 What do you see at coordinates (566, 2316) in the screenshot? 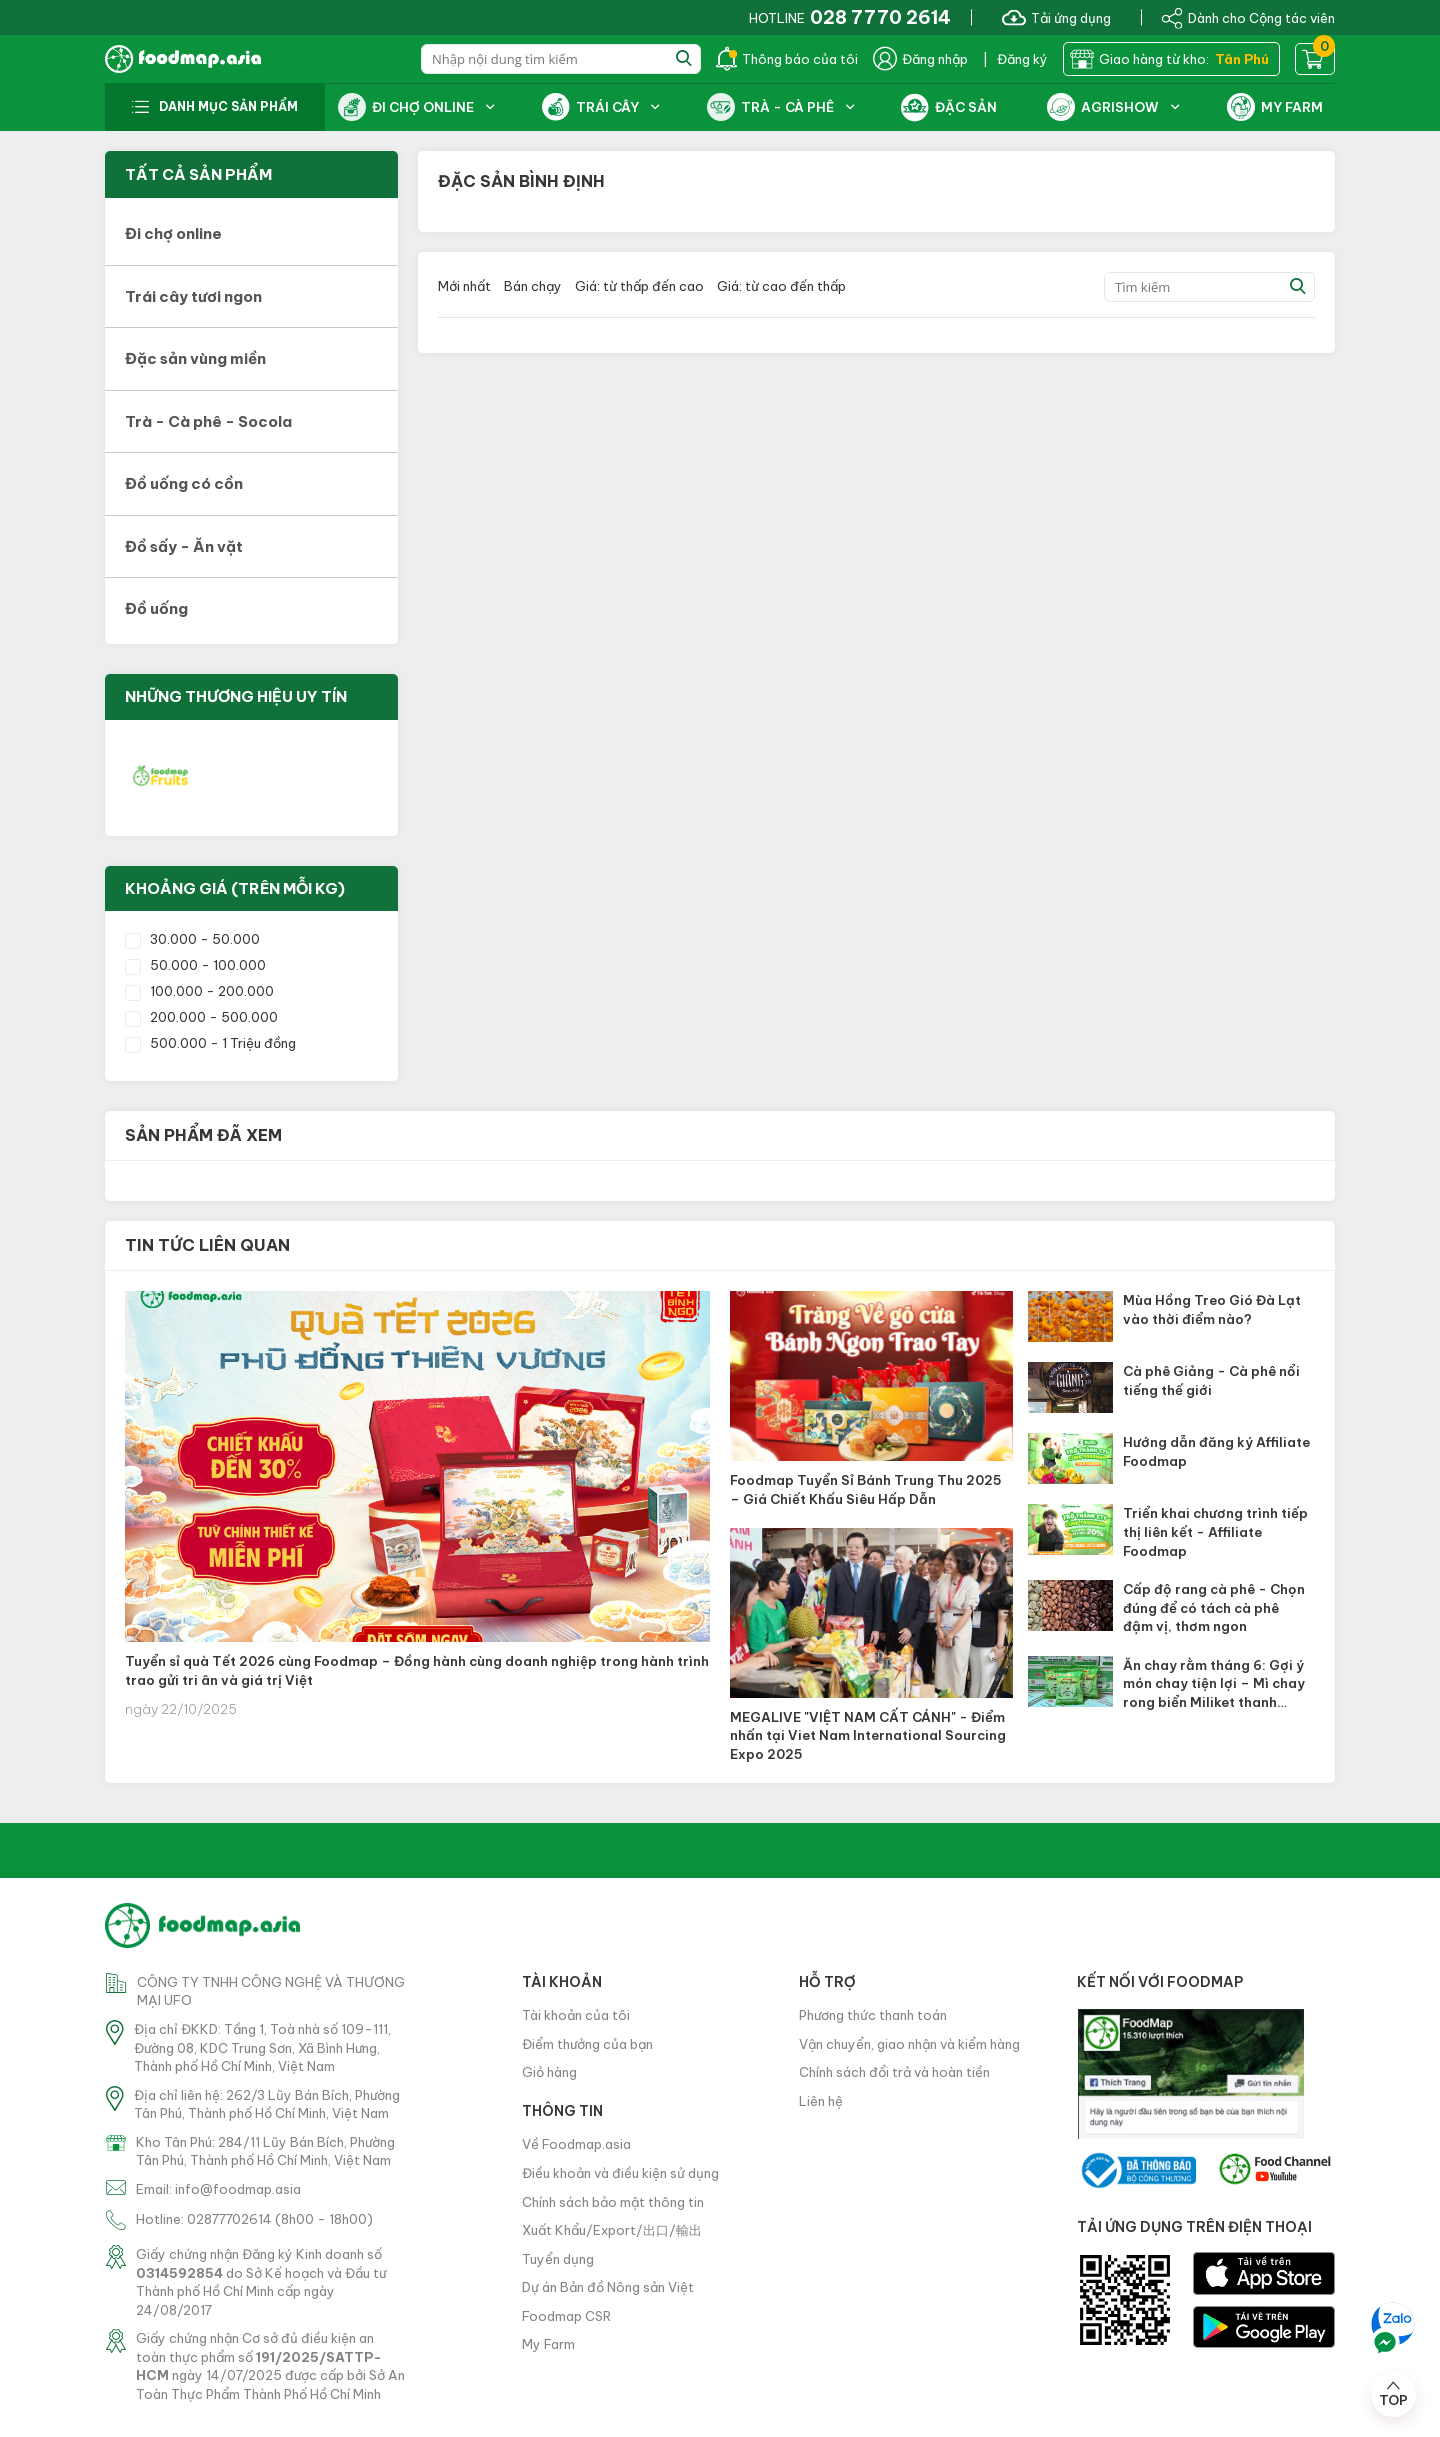
I see `Foodmap CSR` at bounding box center [566, 2316].